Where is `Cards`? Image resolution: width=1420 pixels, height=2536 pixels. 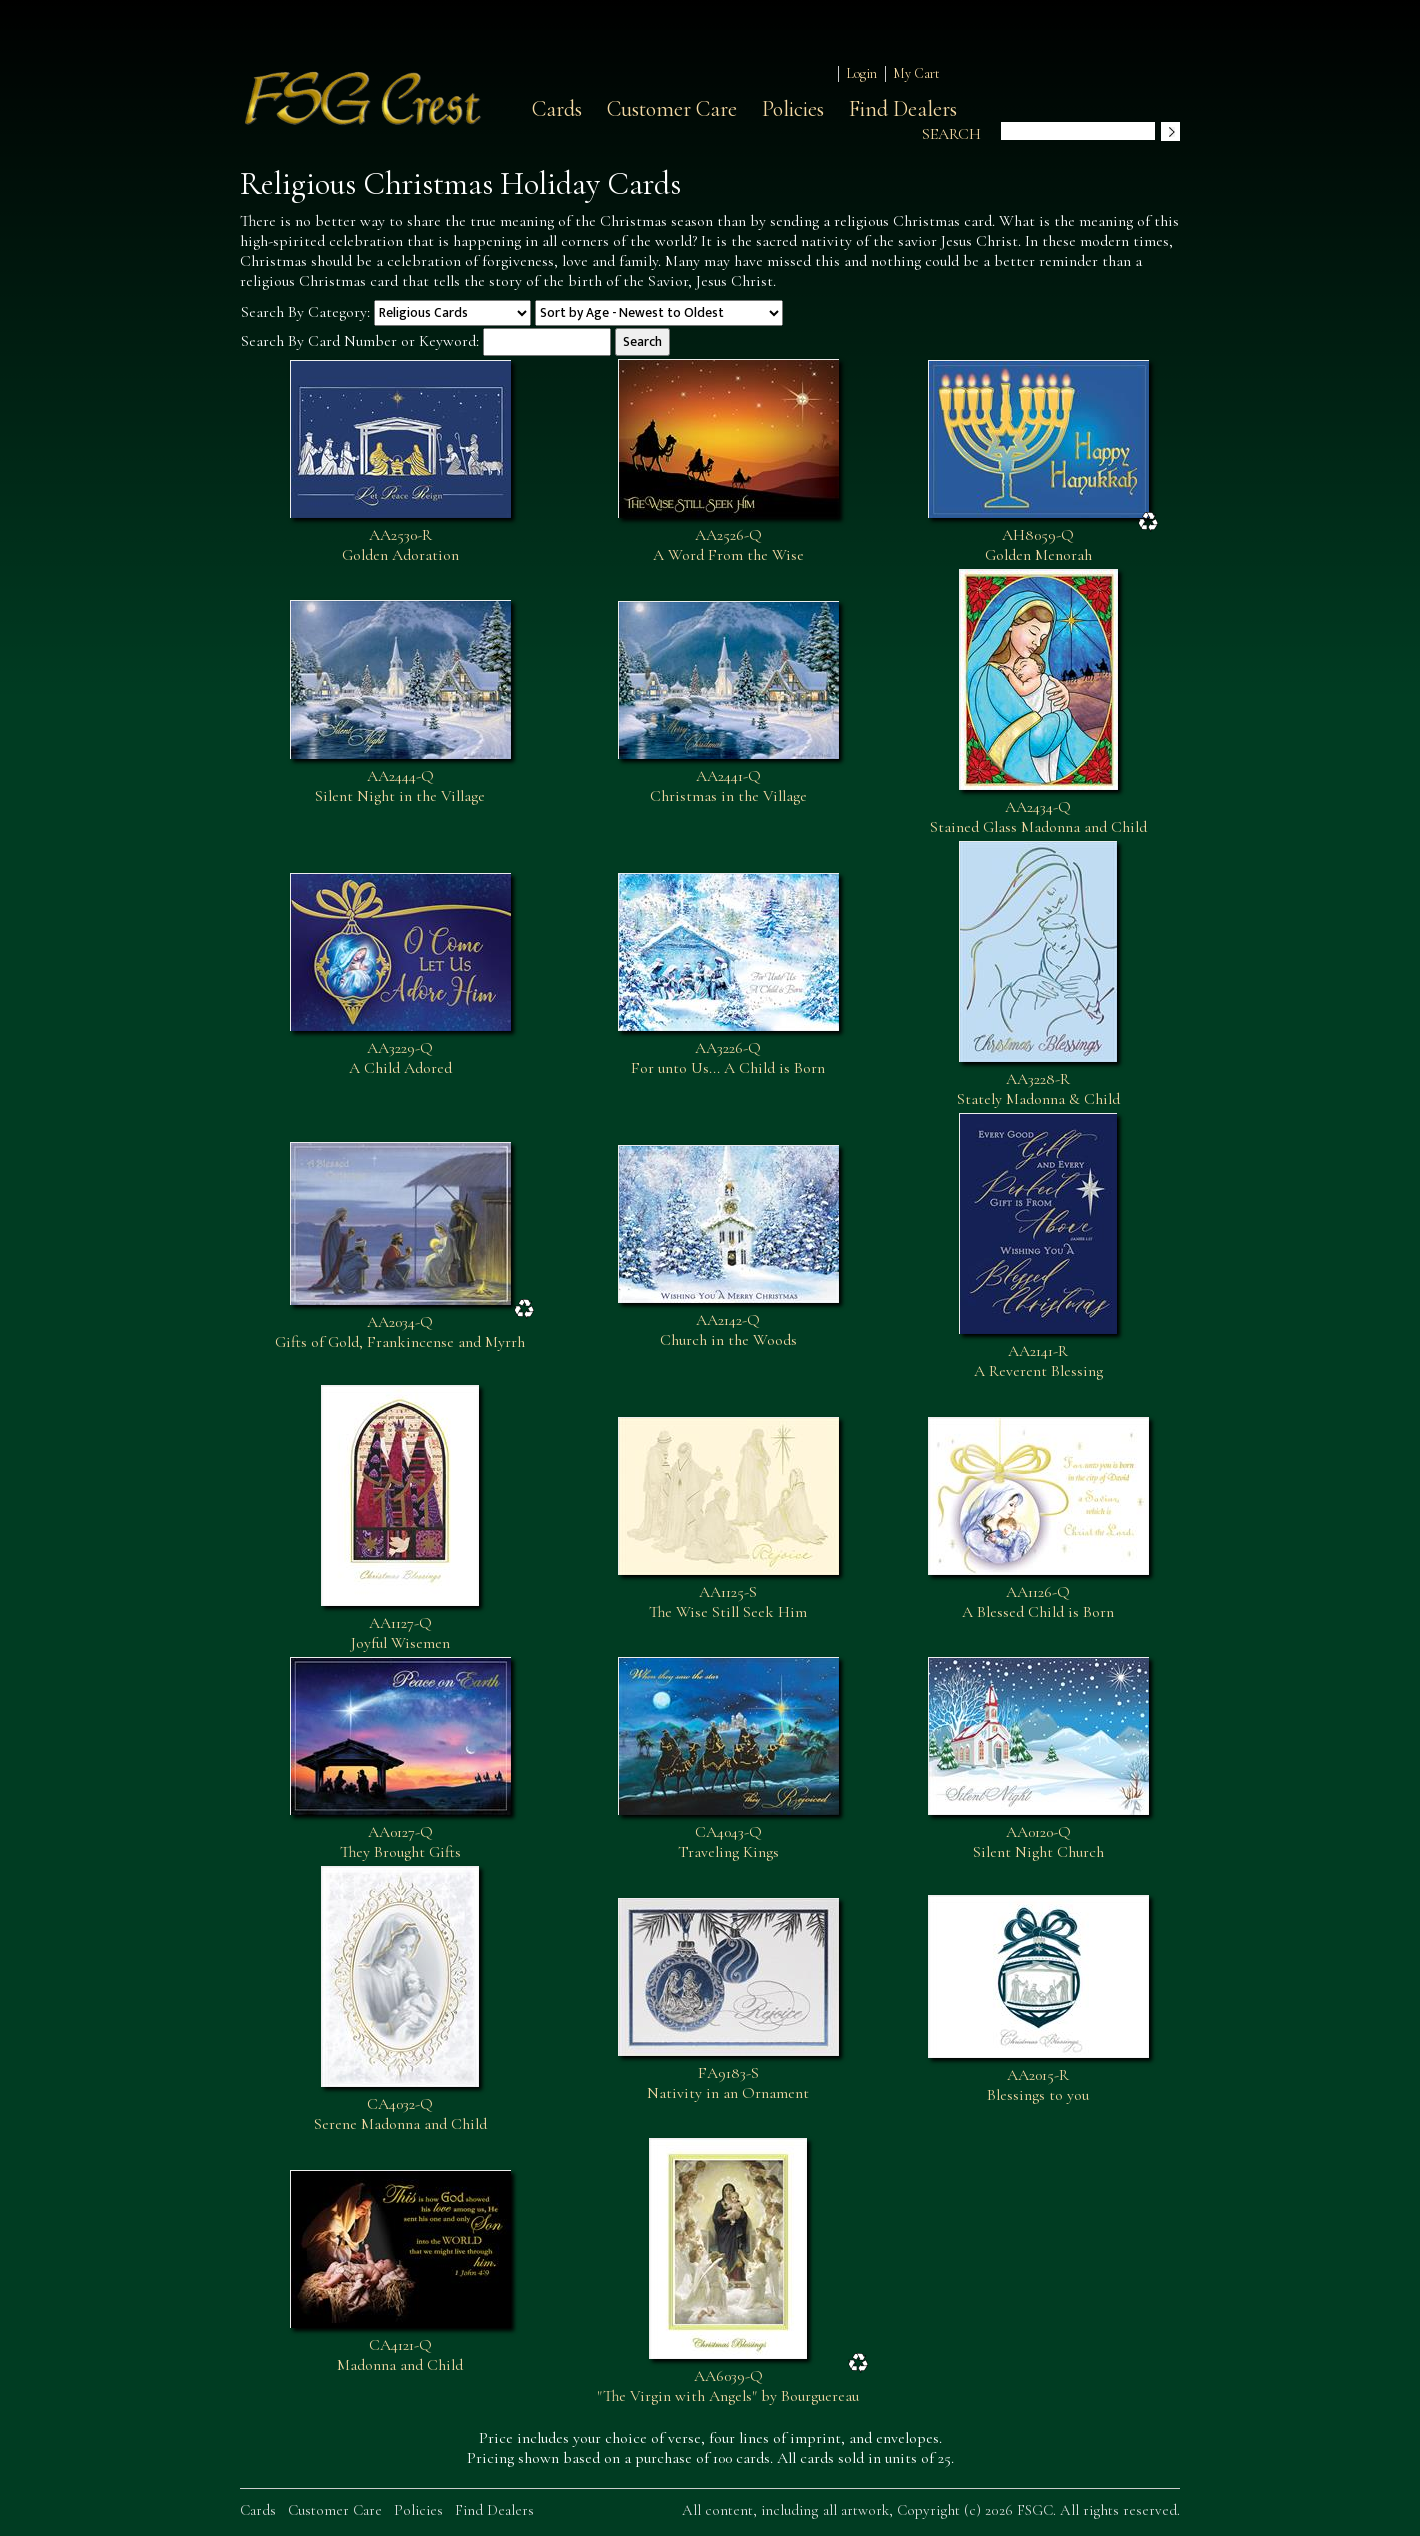
Cards is located at coordinates (557, 109).